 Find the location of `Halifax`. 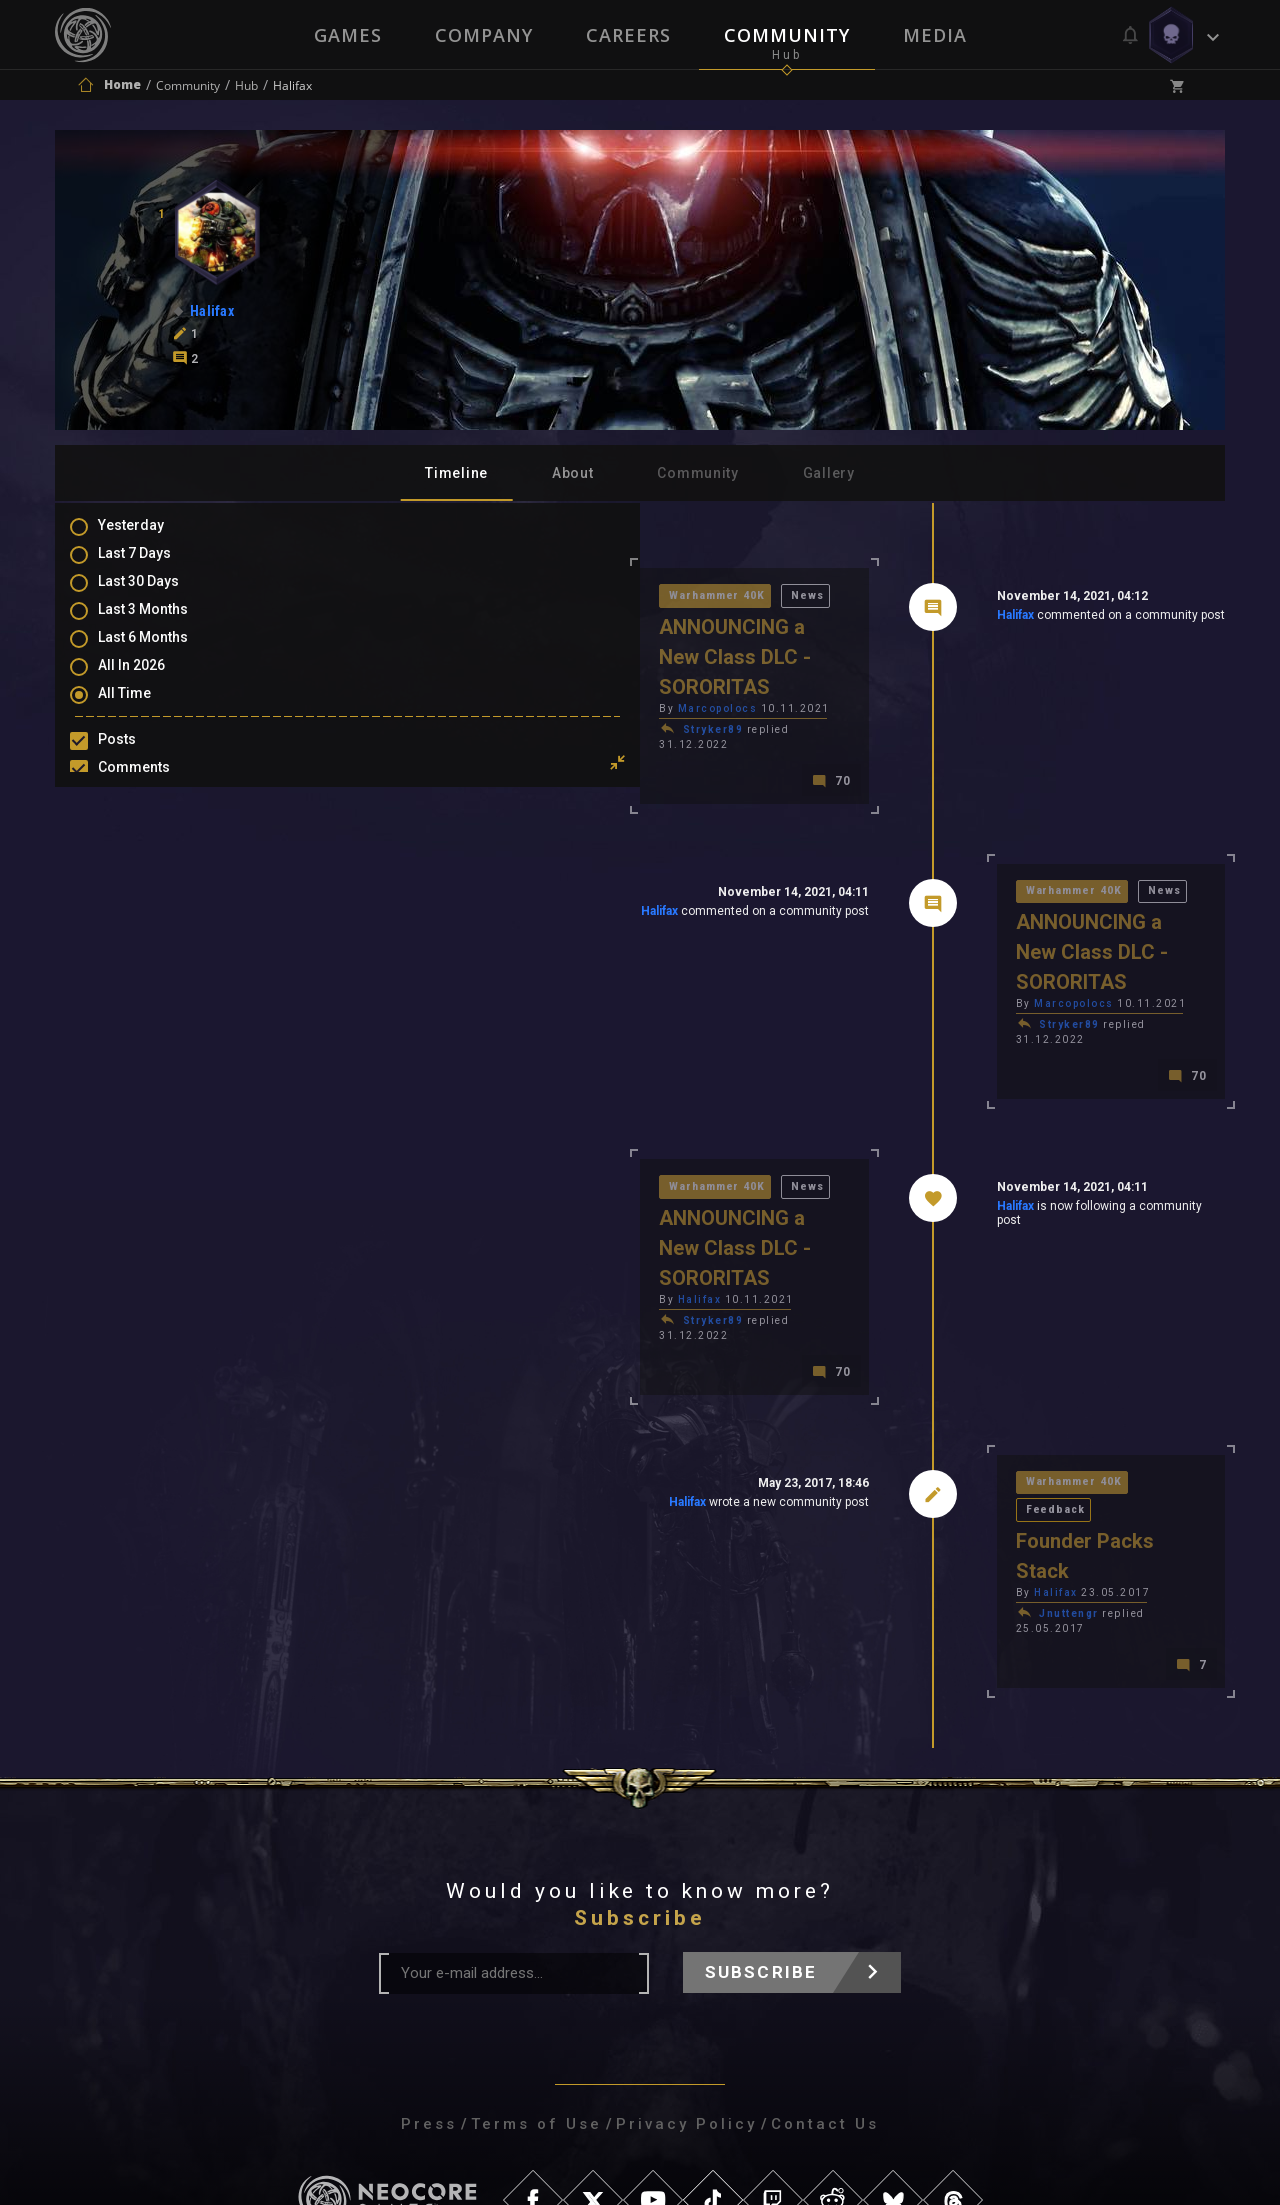

Halifax is located at coordinates (872, 619).